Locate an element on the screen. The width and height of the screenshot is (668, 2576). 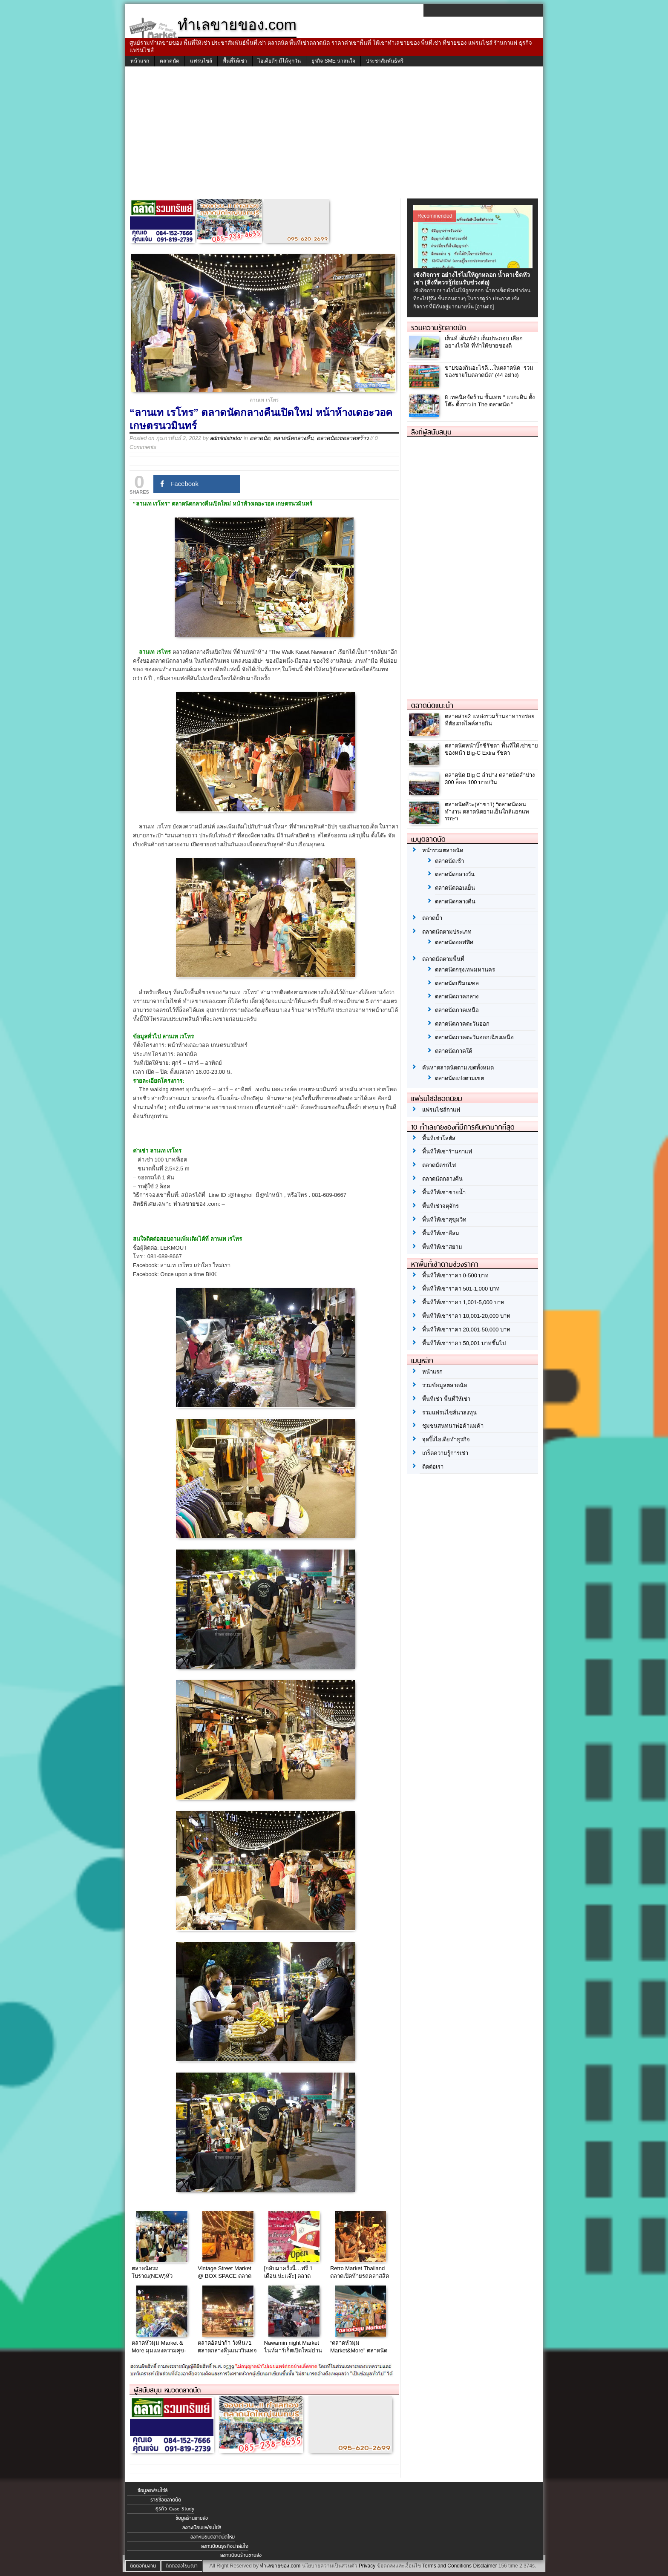
พื้นที่ให้เช่าสุขุมวิท is located at coordinates (444, 1219).